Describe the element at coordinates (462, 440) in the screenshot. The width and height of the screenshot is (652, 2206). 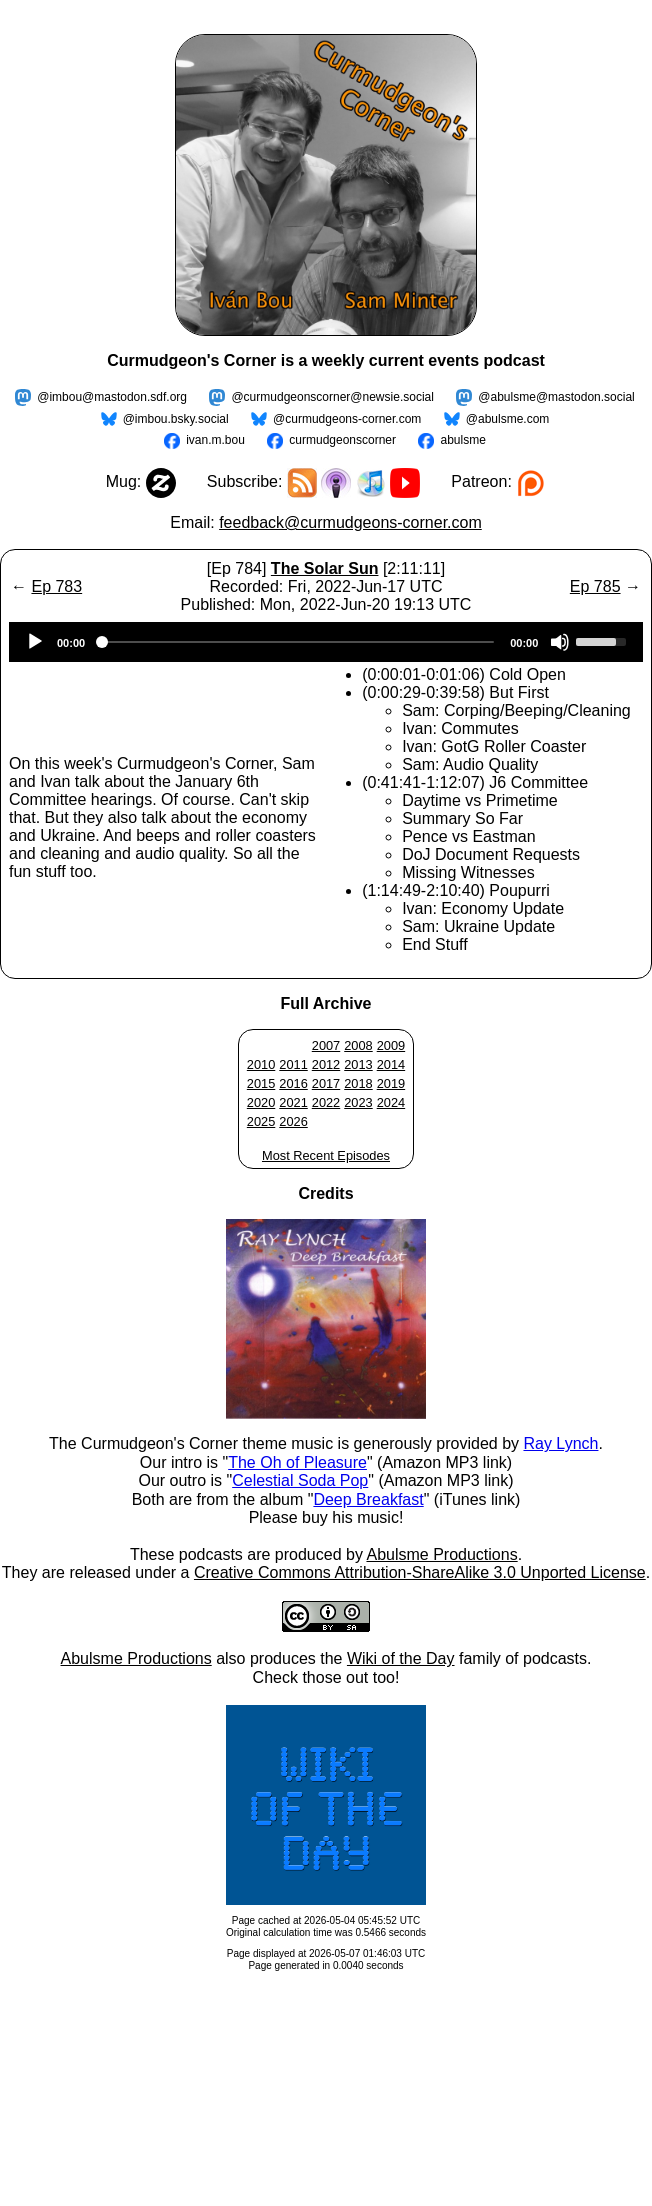
I see `abulsme` at that location.